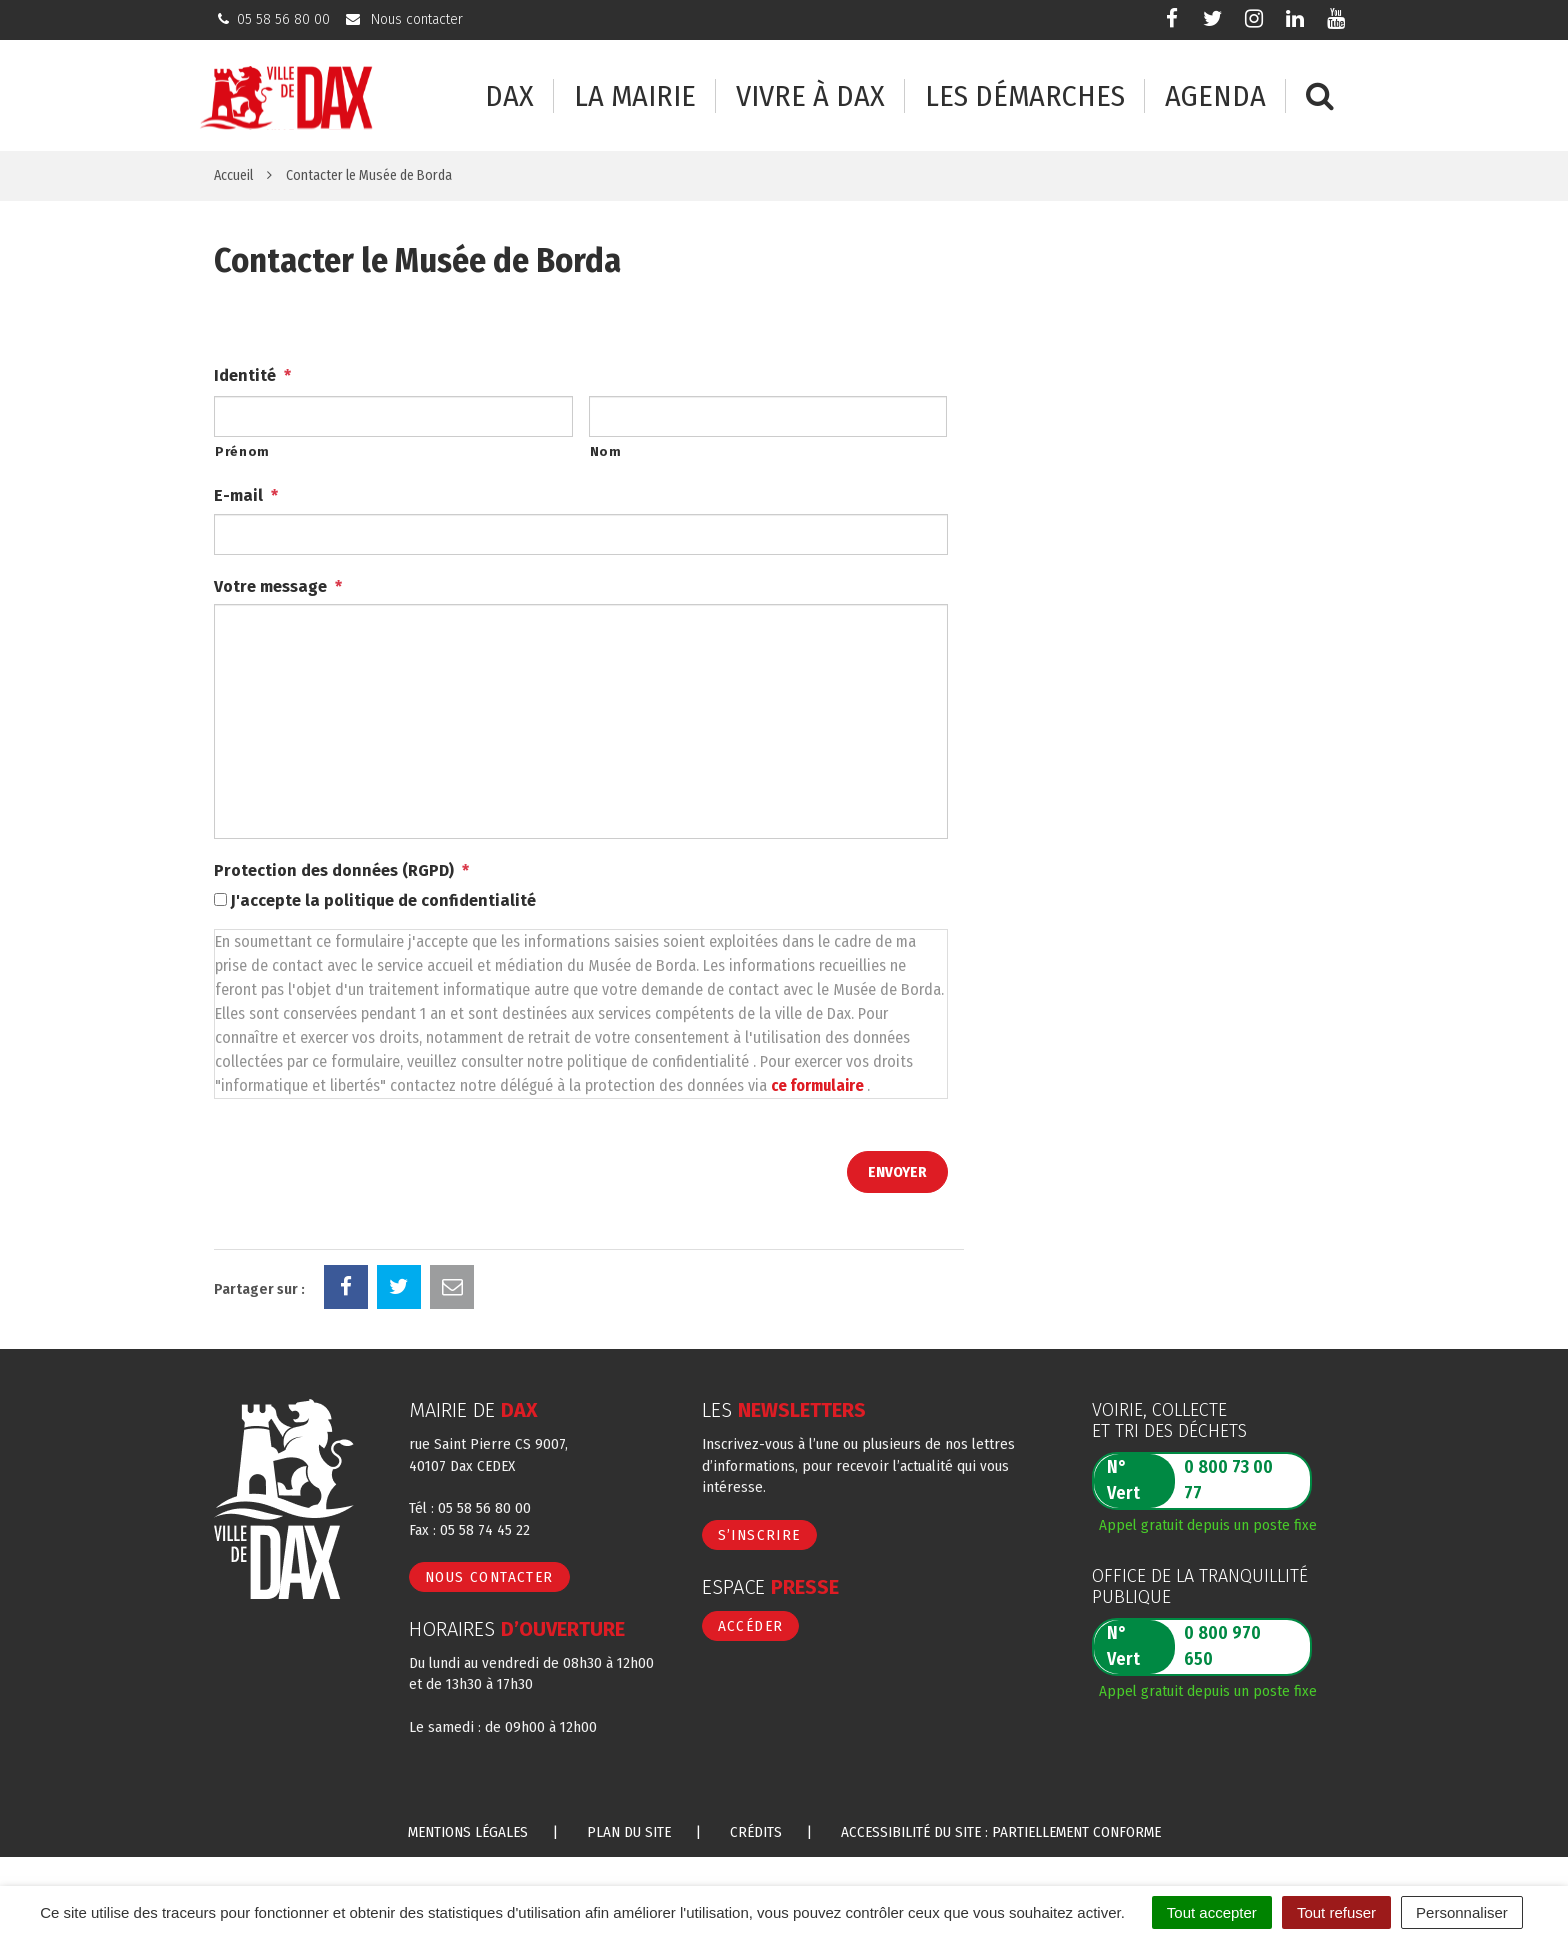 This screenshot has height=1939, width=1568. What do you see at coordinates (246, 495) in the screenshot?
I see `E-mail` at bounding box center [246, 495].